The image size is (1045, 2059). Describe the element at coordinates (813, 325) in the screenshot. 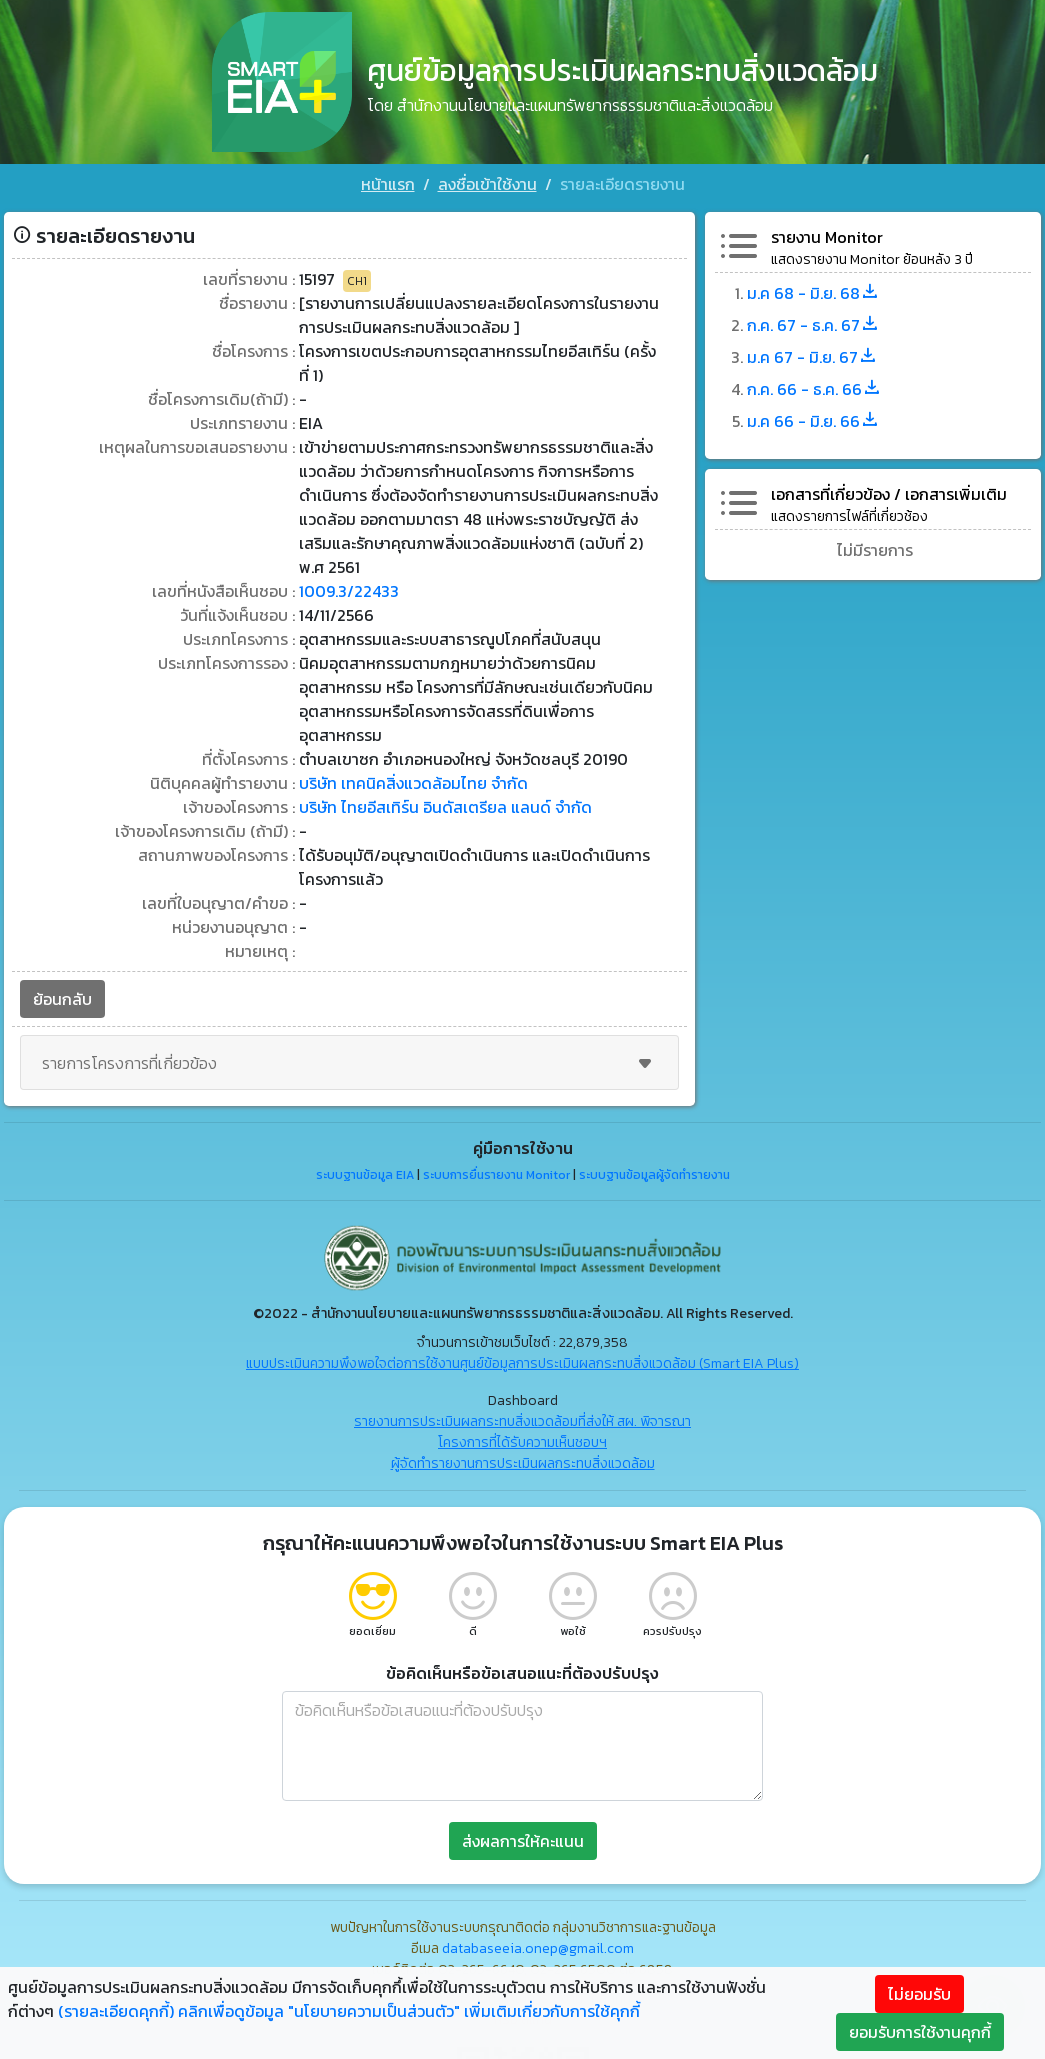

I see `ก.ค. 67 - ธ.ค. 67` at that location.